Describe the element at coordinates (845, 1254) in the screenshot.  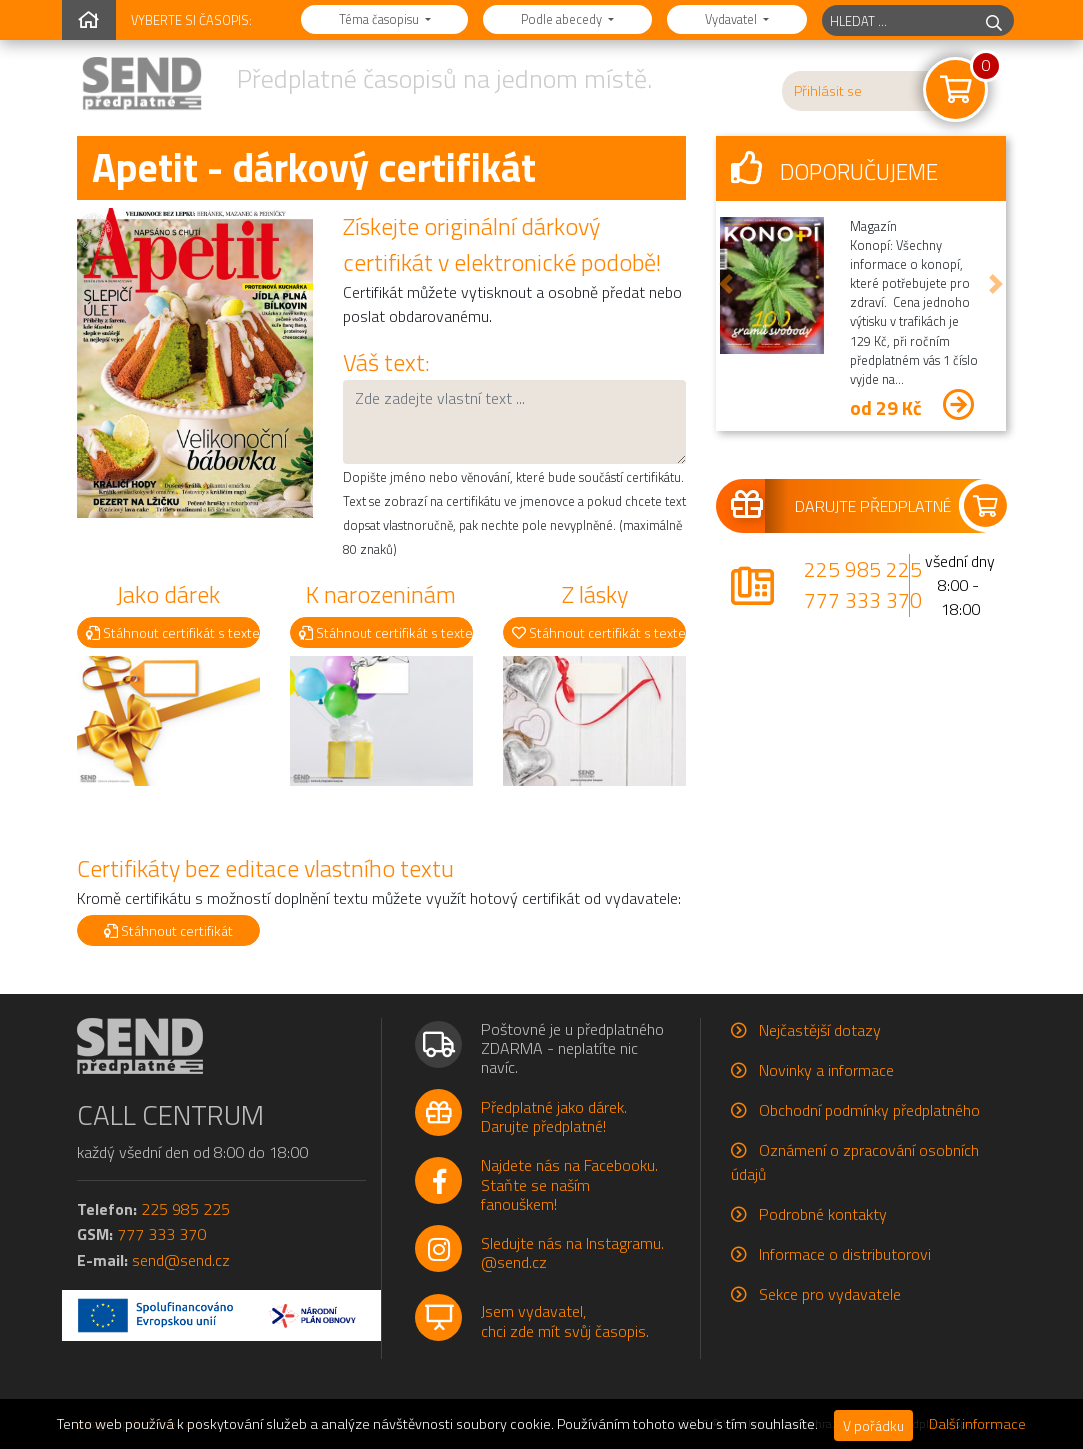
I see `Informace o distributorovi` at that location.